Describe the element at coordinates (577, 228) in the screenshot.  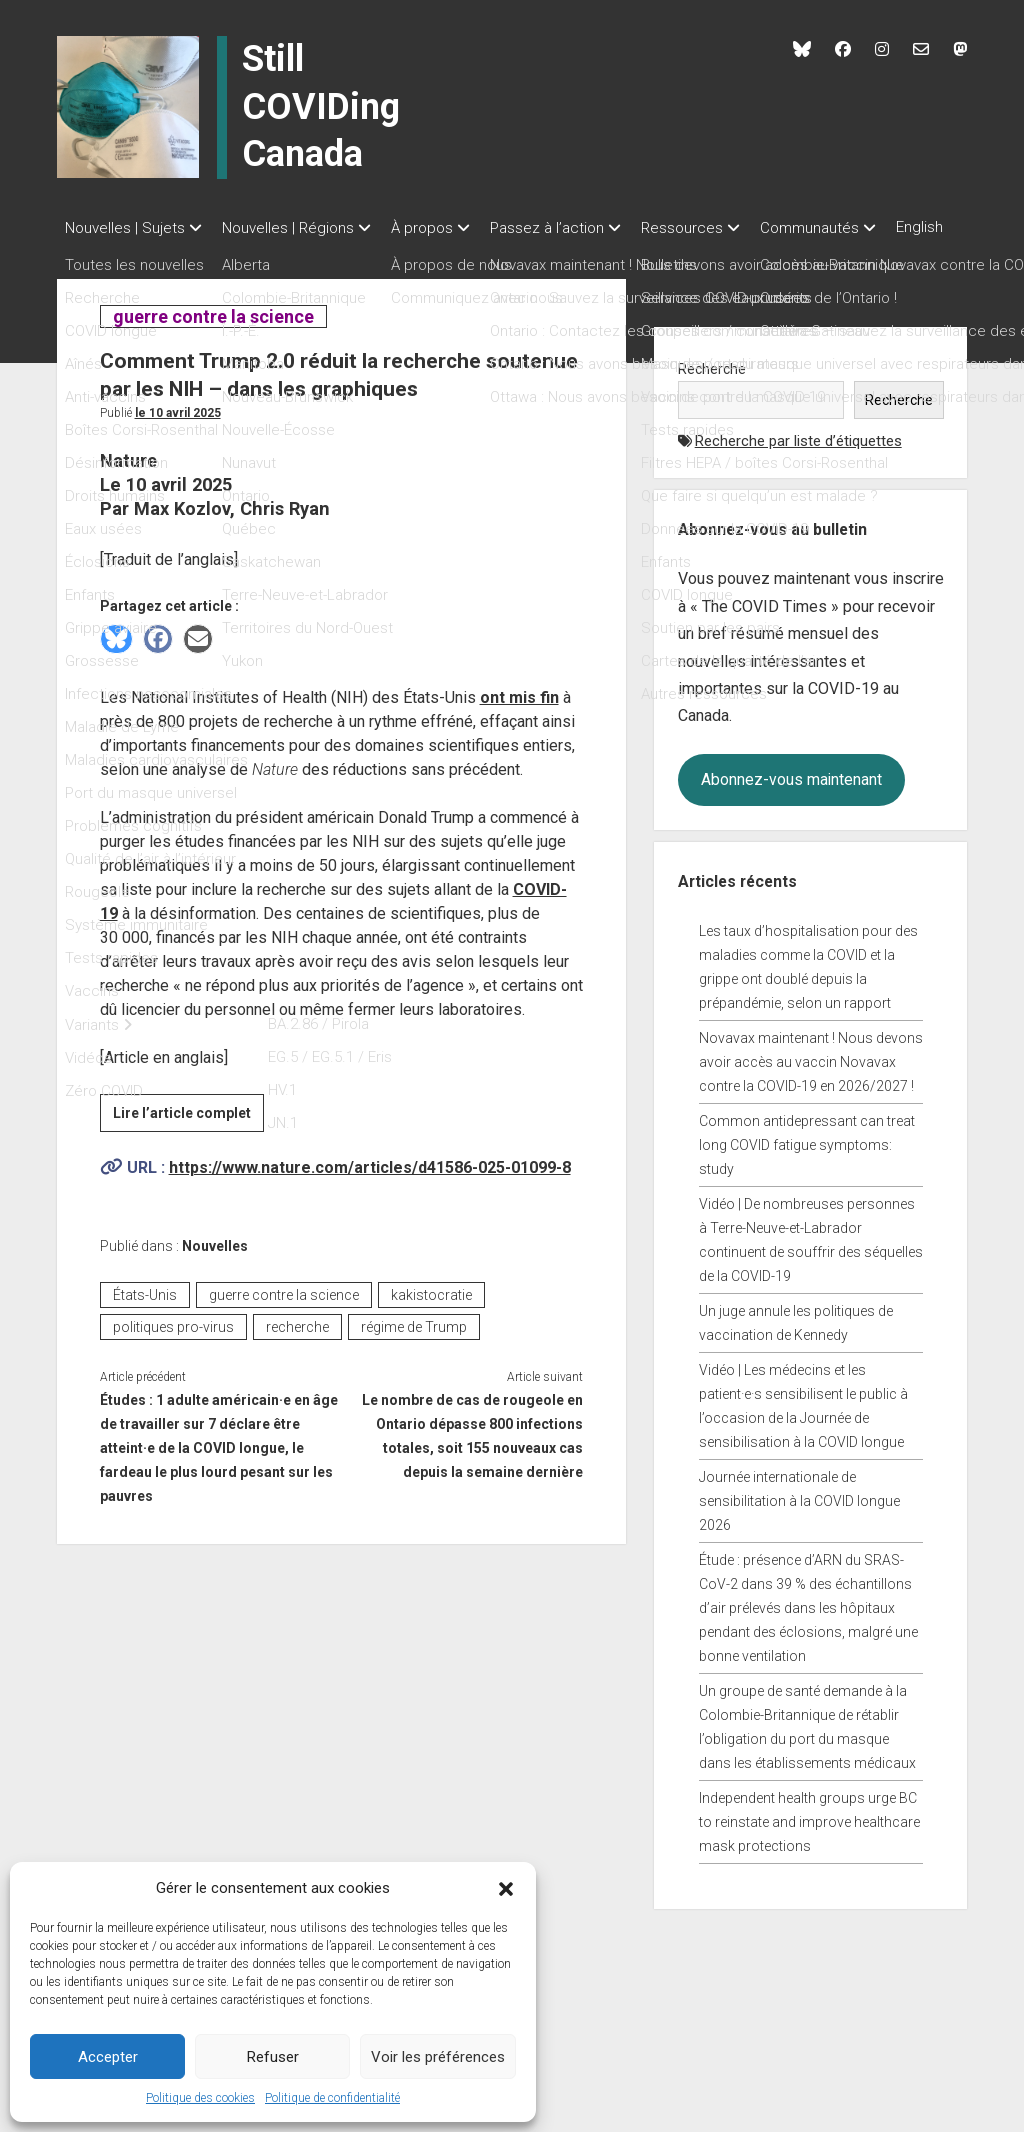
I see `Passez à l’action` at that location.